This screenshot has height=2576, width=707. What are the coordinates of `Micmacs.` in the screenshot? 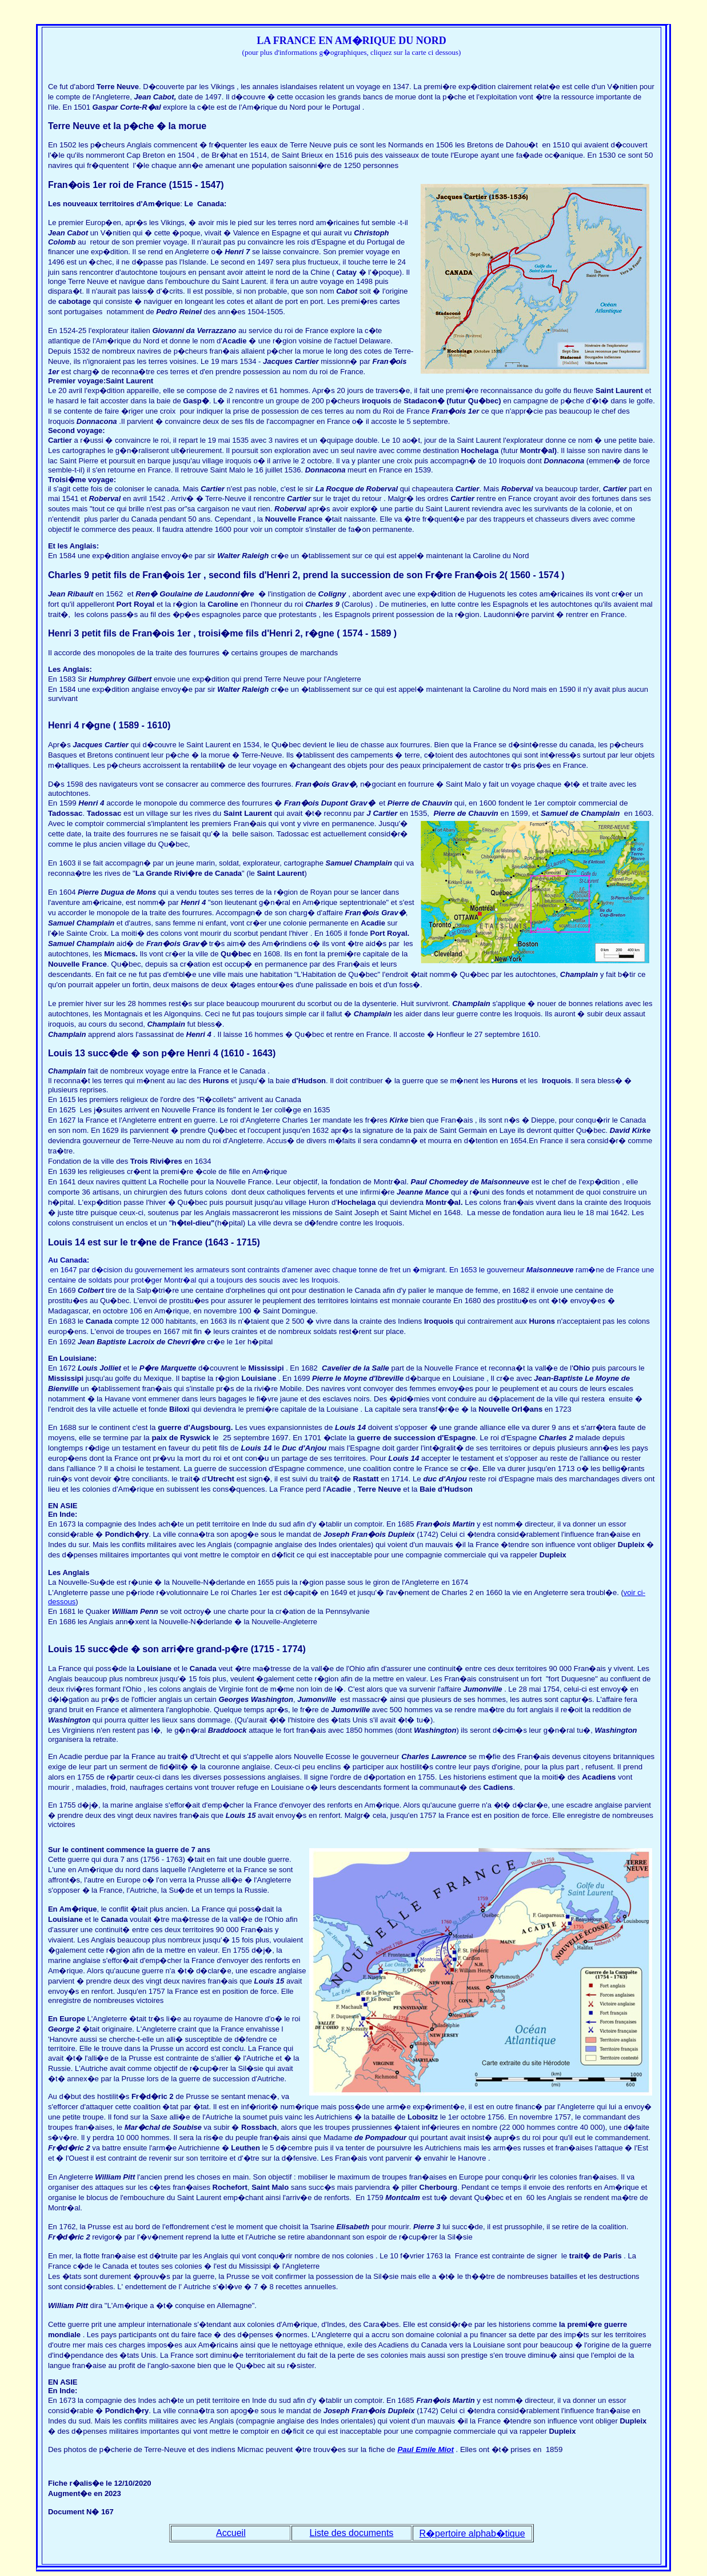 It's located at (121, 954).